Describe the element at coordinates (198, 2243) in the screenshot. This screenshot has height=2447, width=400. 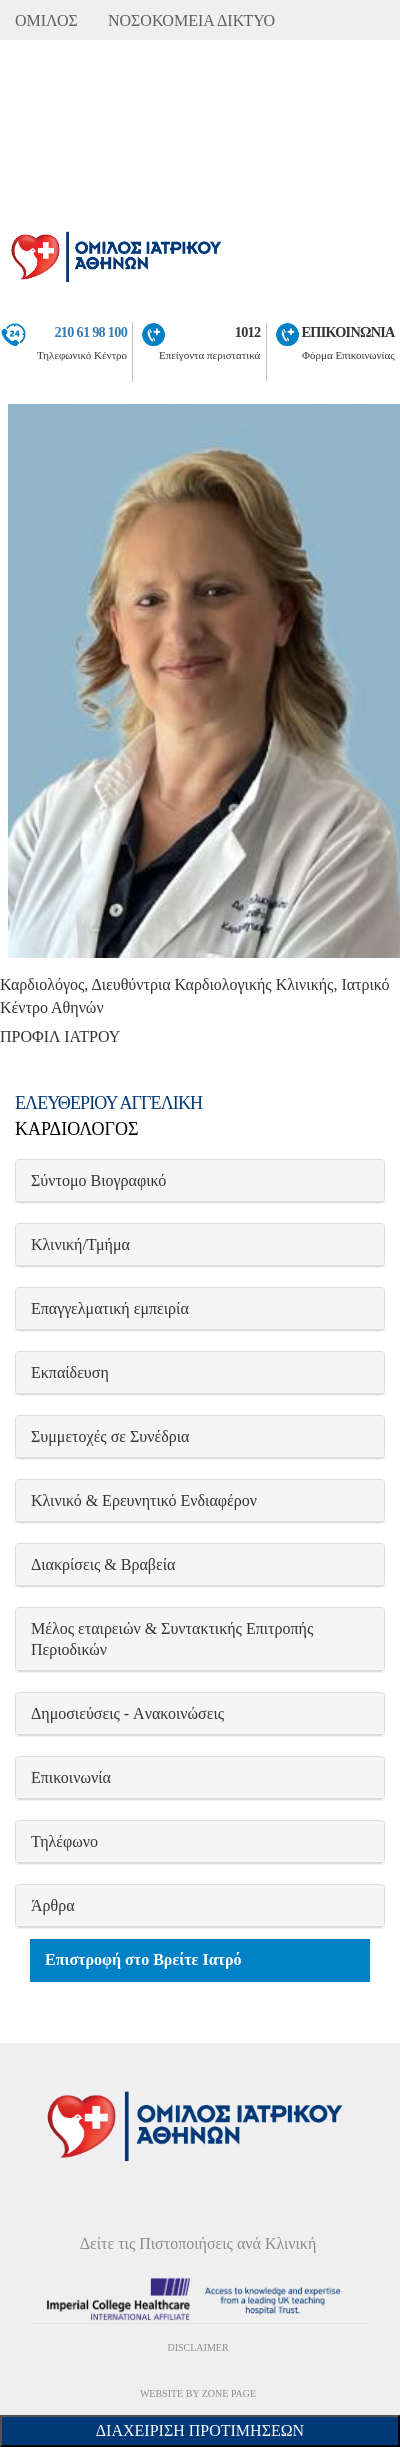
I see `Δείτε τις Πιστοποιήσεις ανά Κλινική` at that location.